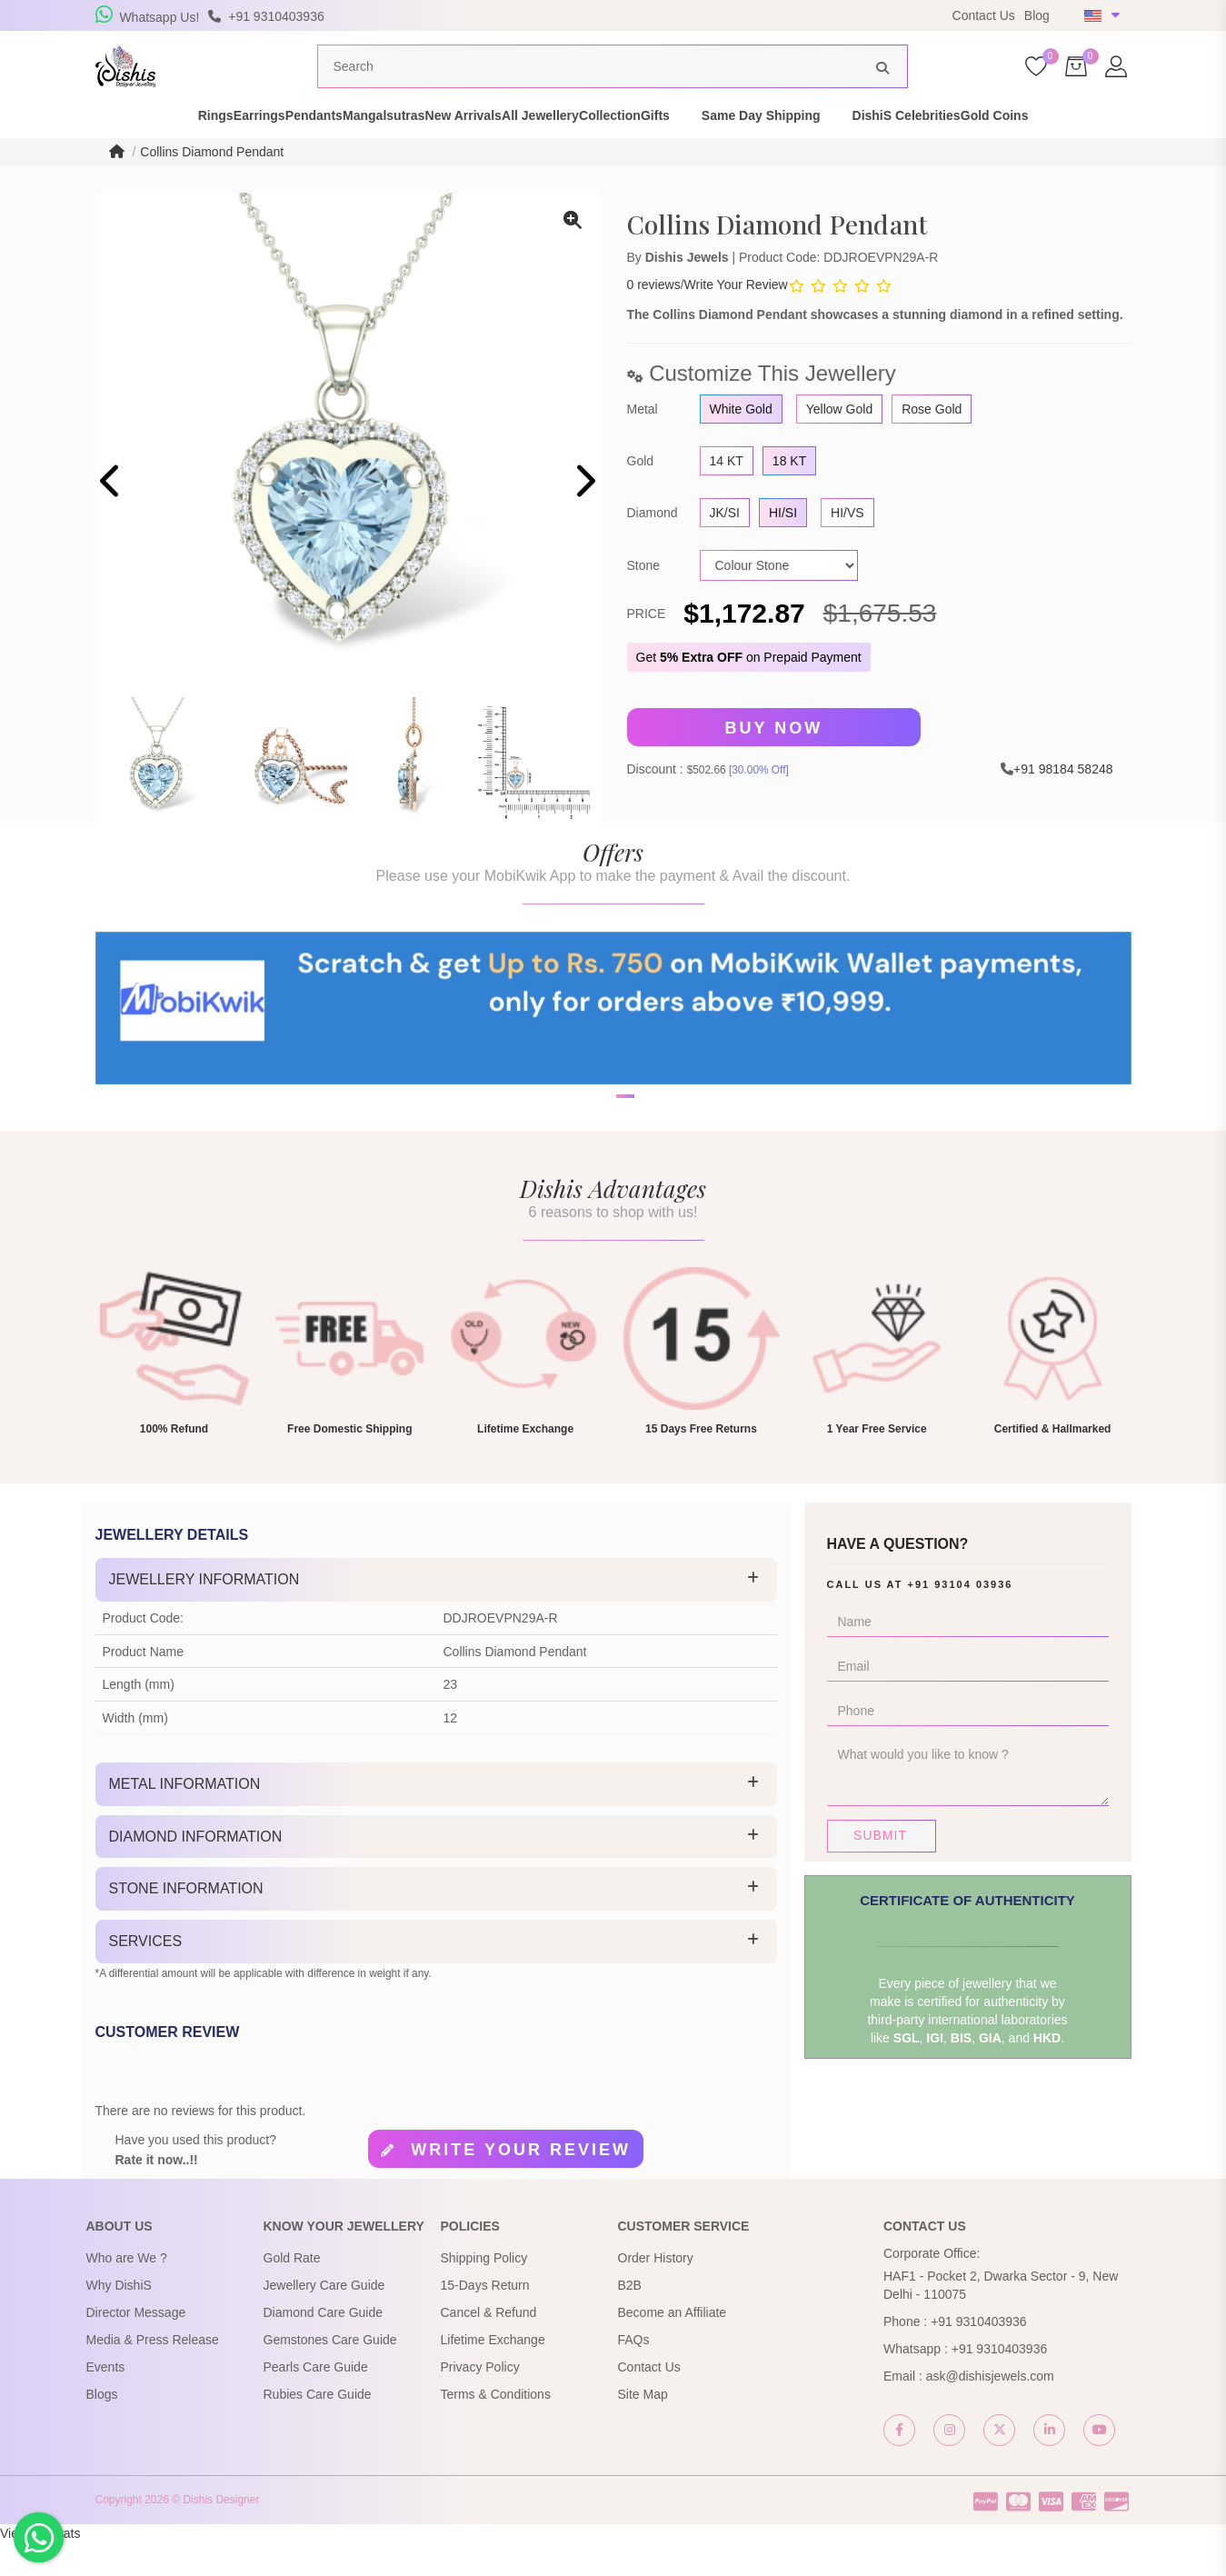 This screenshot has height=2576, width=1226. Describe the element at coordinates (480, 2400) in the screenshot. I see `Privacy Policy` at that location.